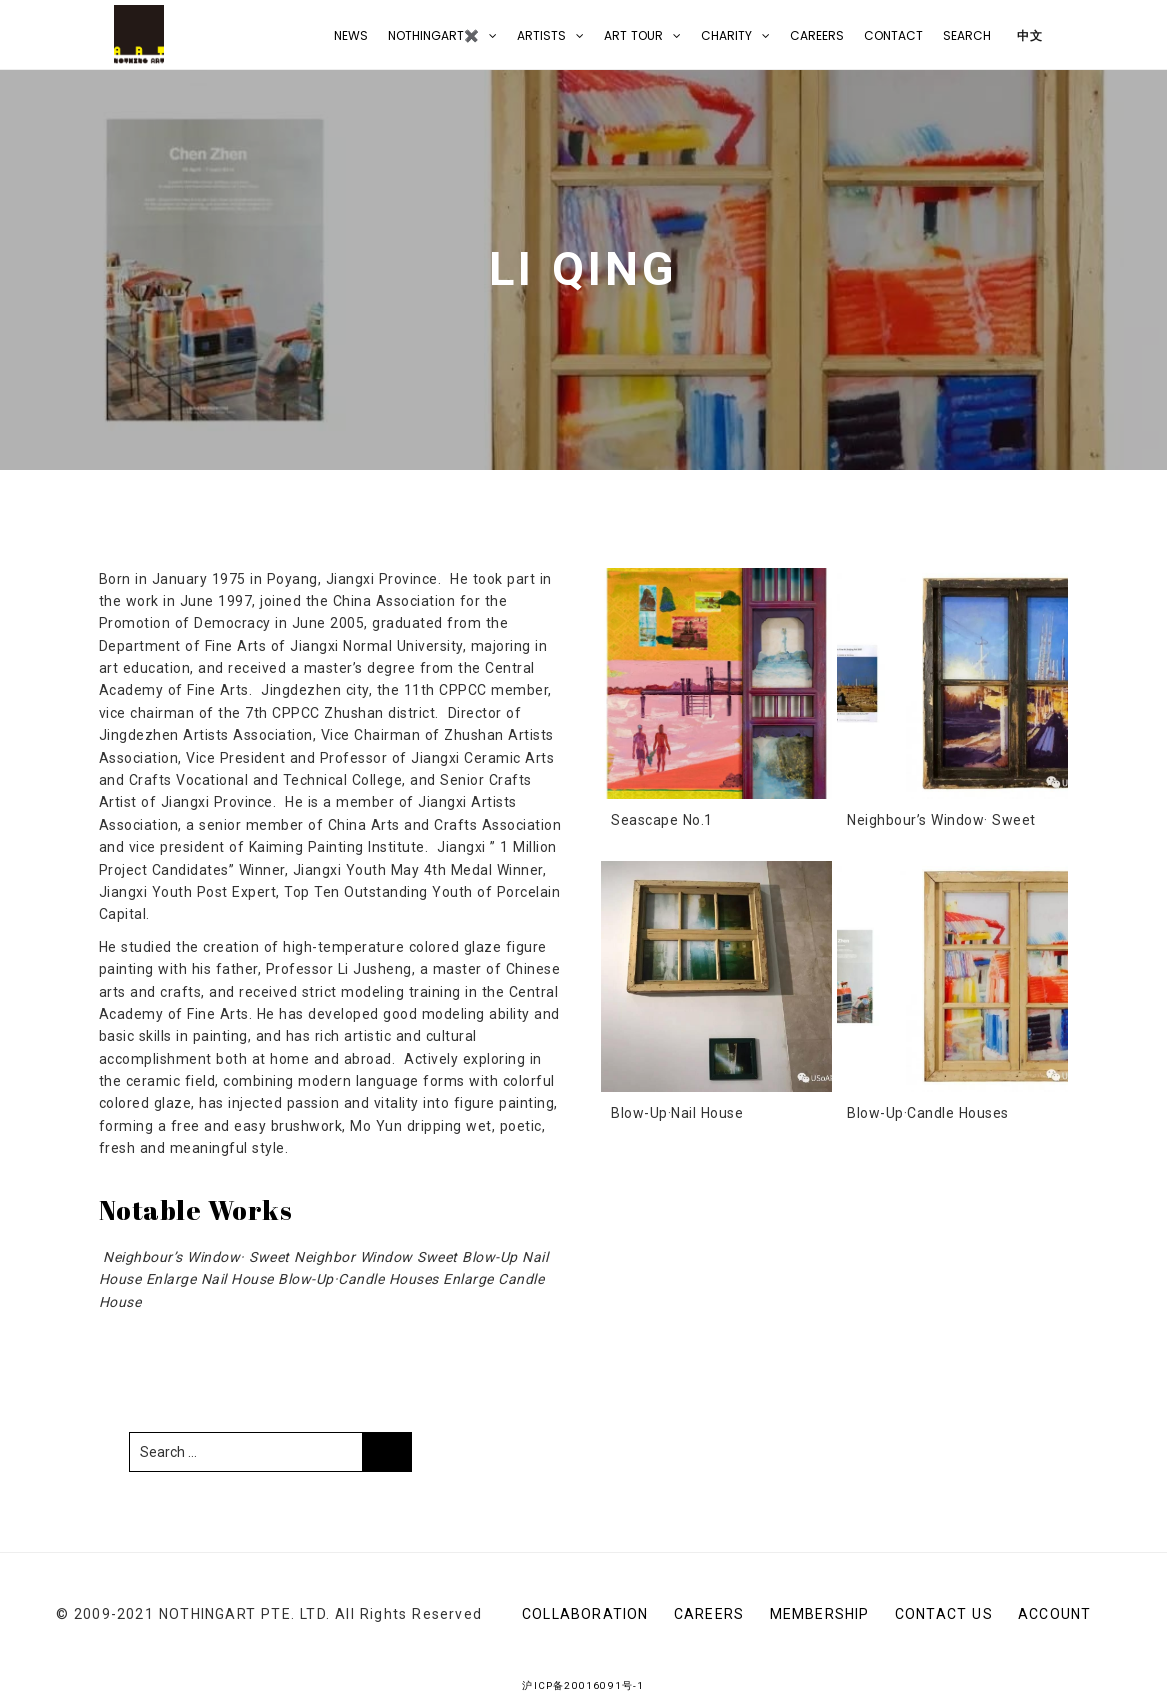 The width and height of the screenshot is (1167, 1708). I want to click on Account, so click(1054, 1614).